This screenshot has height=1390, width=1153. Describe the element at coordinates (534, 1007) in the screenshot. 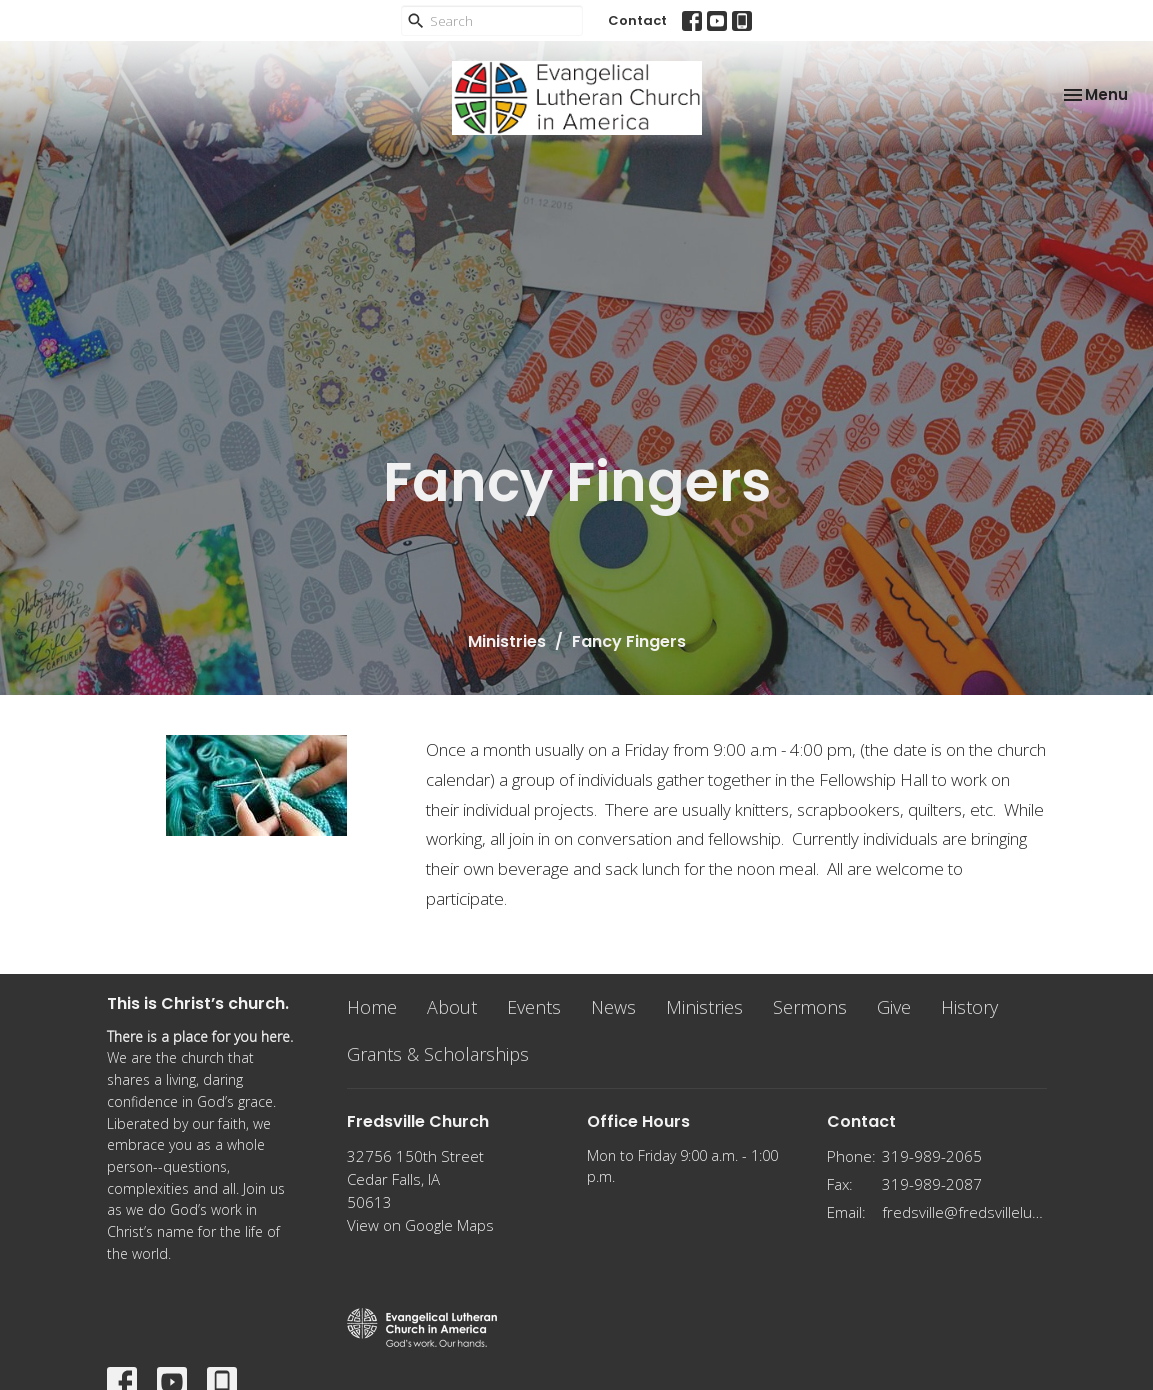

I see `Events` at that location.